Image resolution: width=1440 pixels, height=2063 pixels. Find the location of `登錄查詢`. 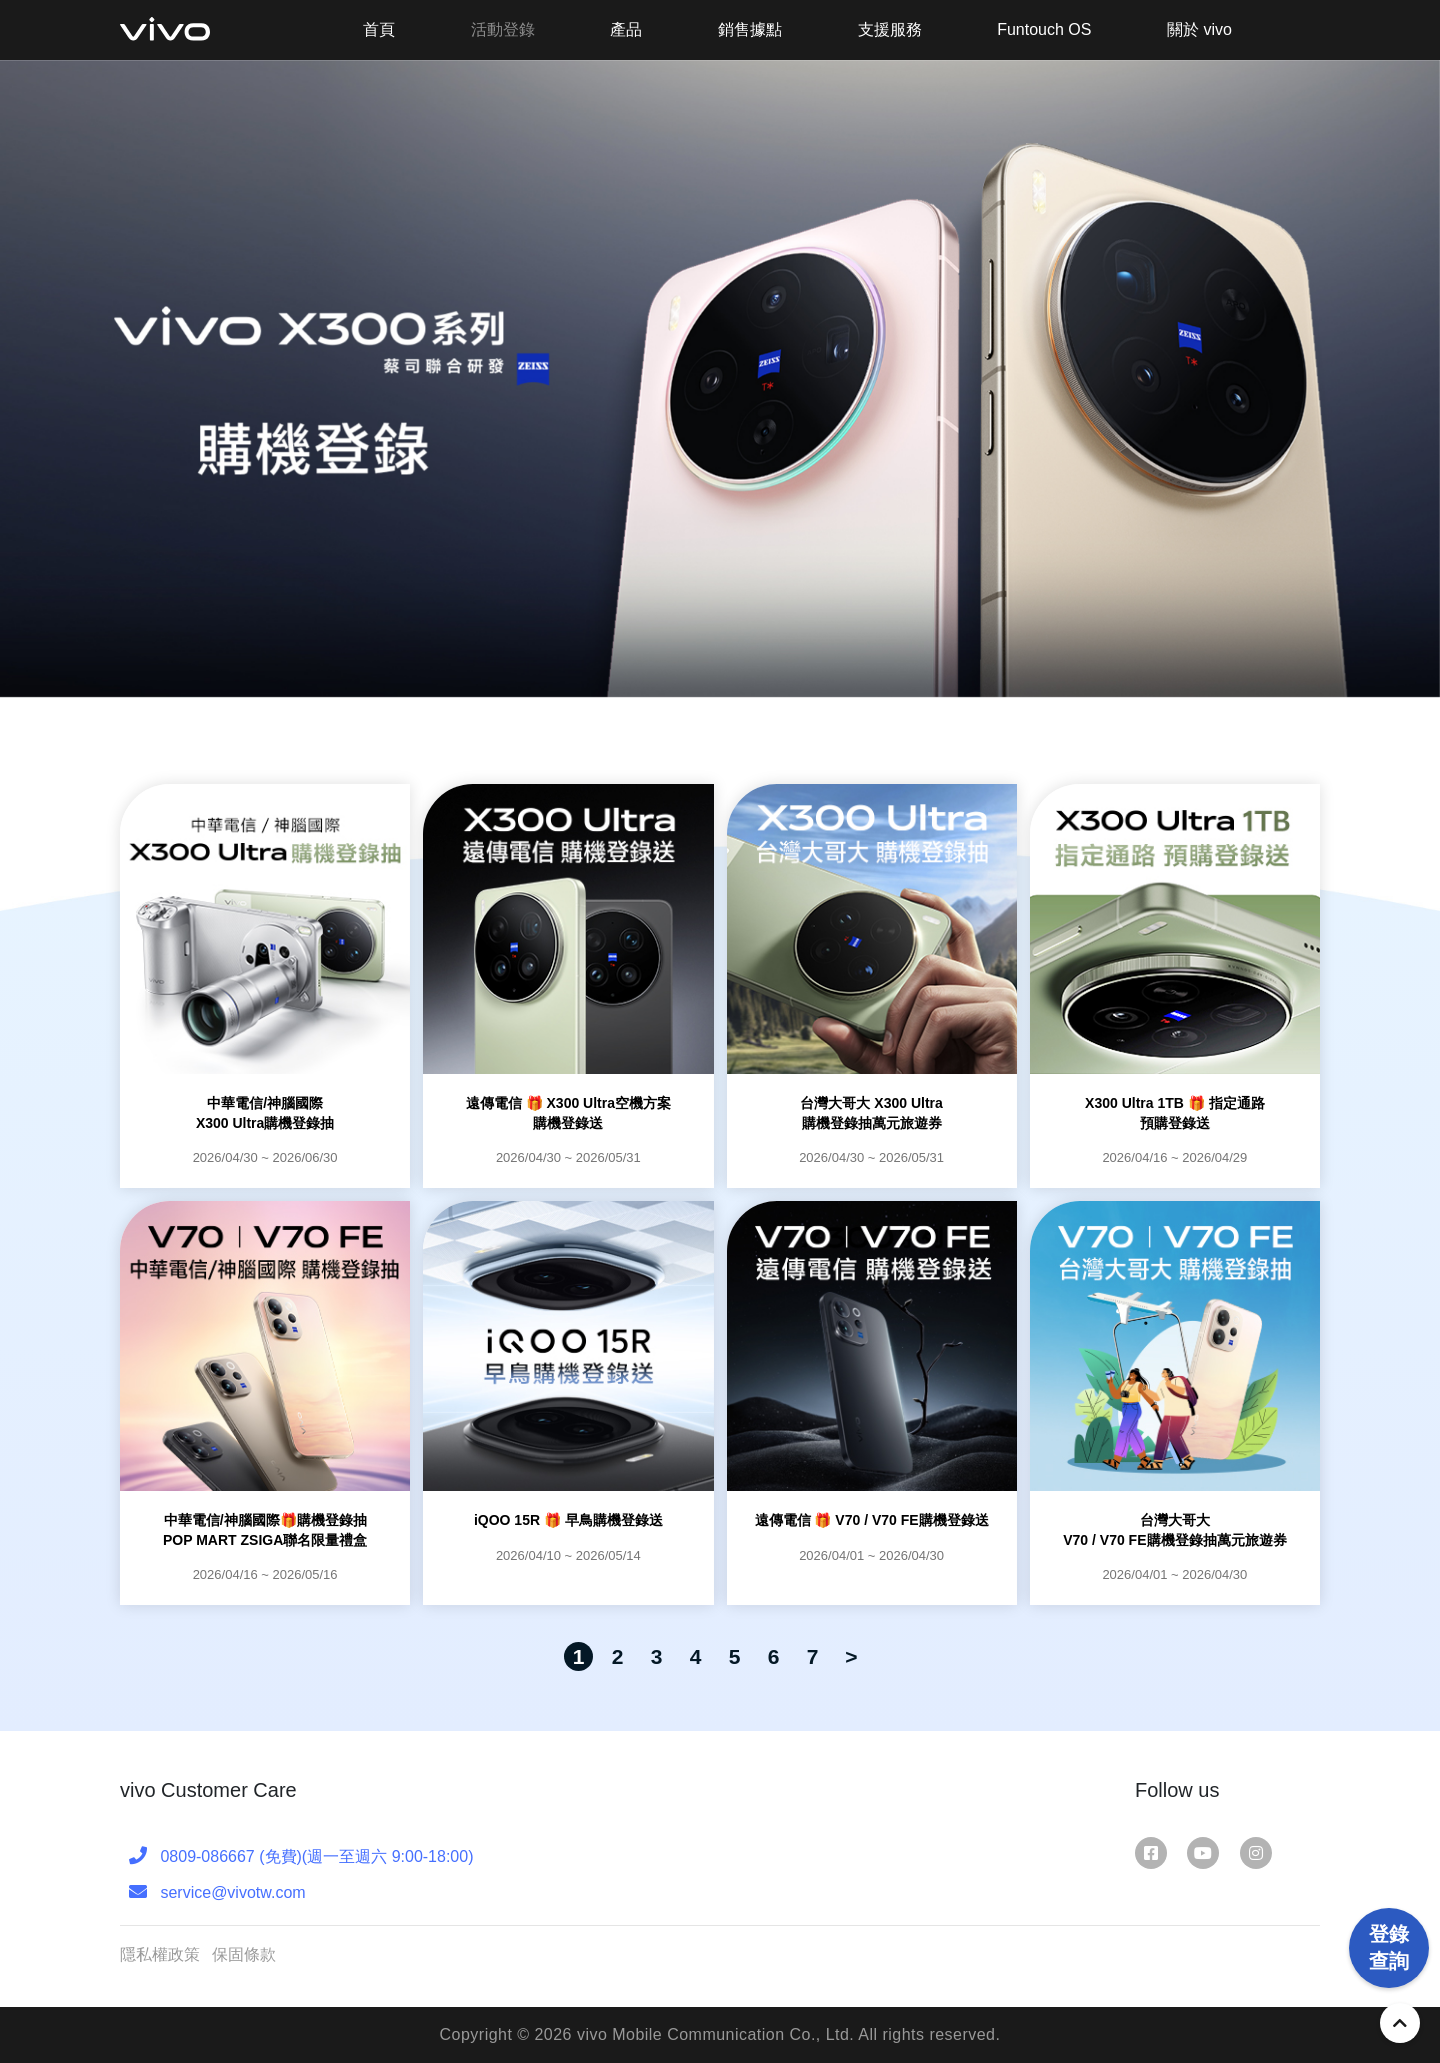

登錄查詢 is located at coordinates (1389, 1933).